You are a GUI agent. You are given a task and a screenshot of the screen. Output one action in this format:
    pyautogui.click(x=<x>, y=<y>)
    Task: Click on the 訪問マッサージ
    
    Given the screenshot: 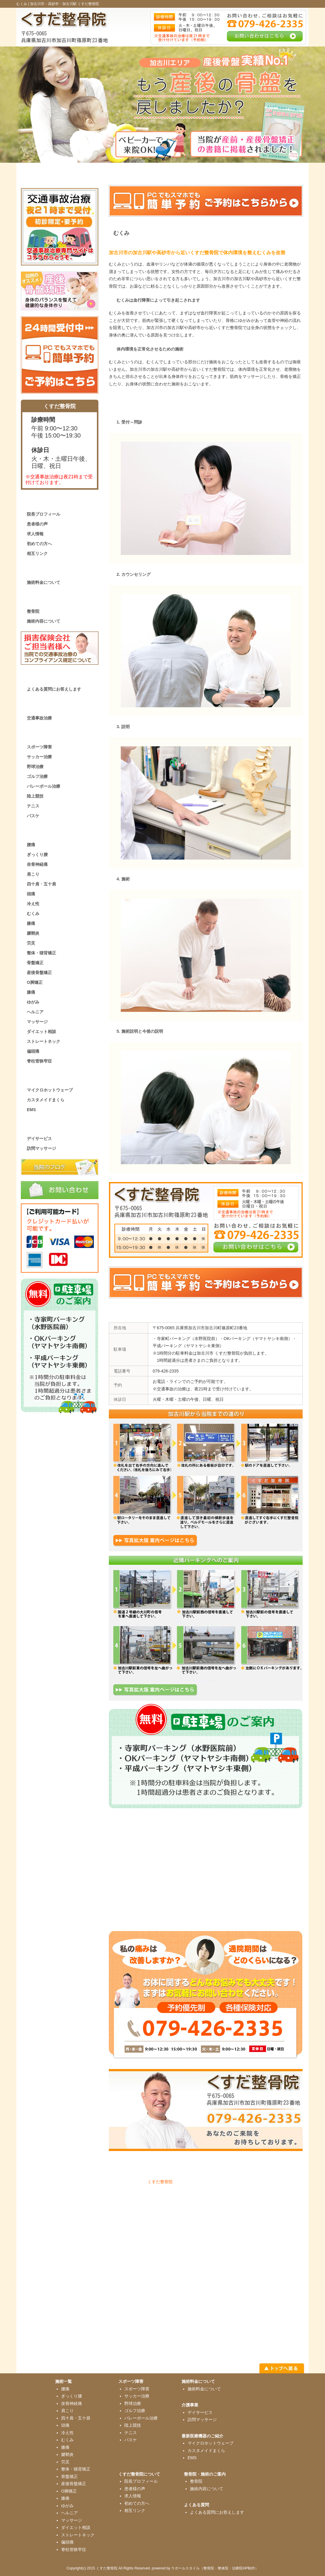 What is the action you would take?
    pyautogui.click(x=41, y=1148)
    